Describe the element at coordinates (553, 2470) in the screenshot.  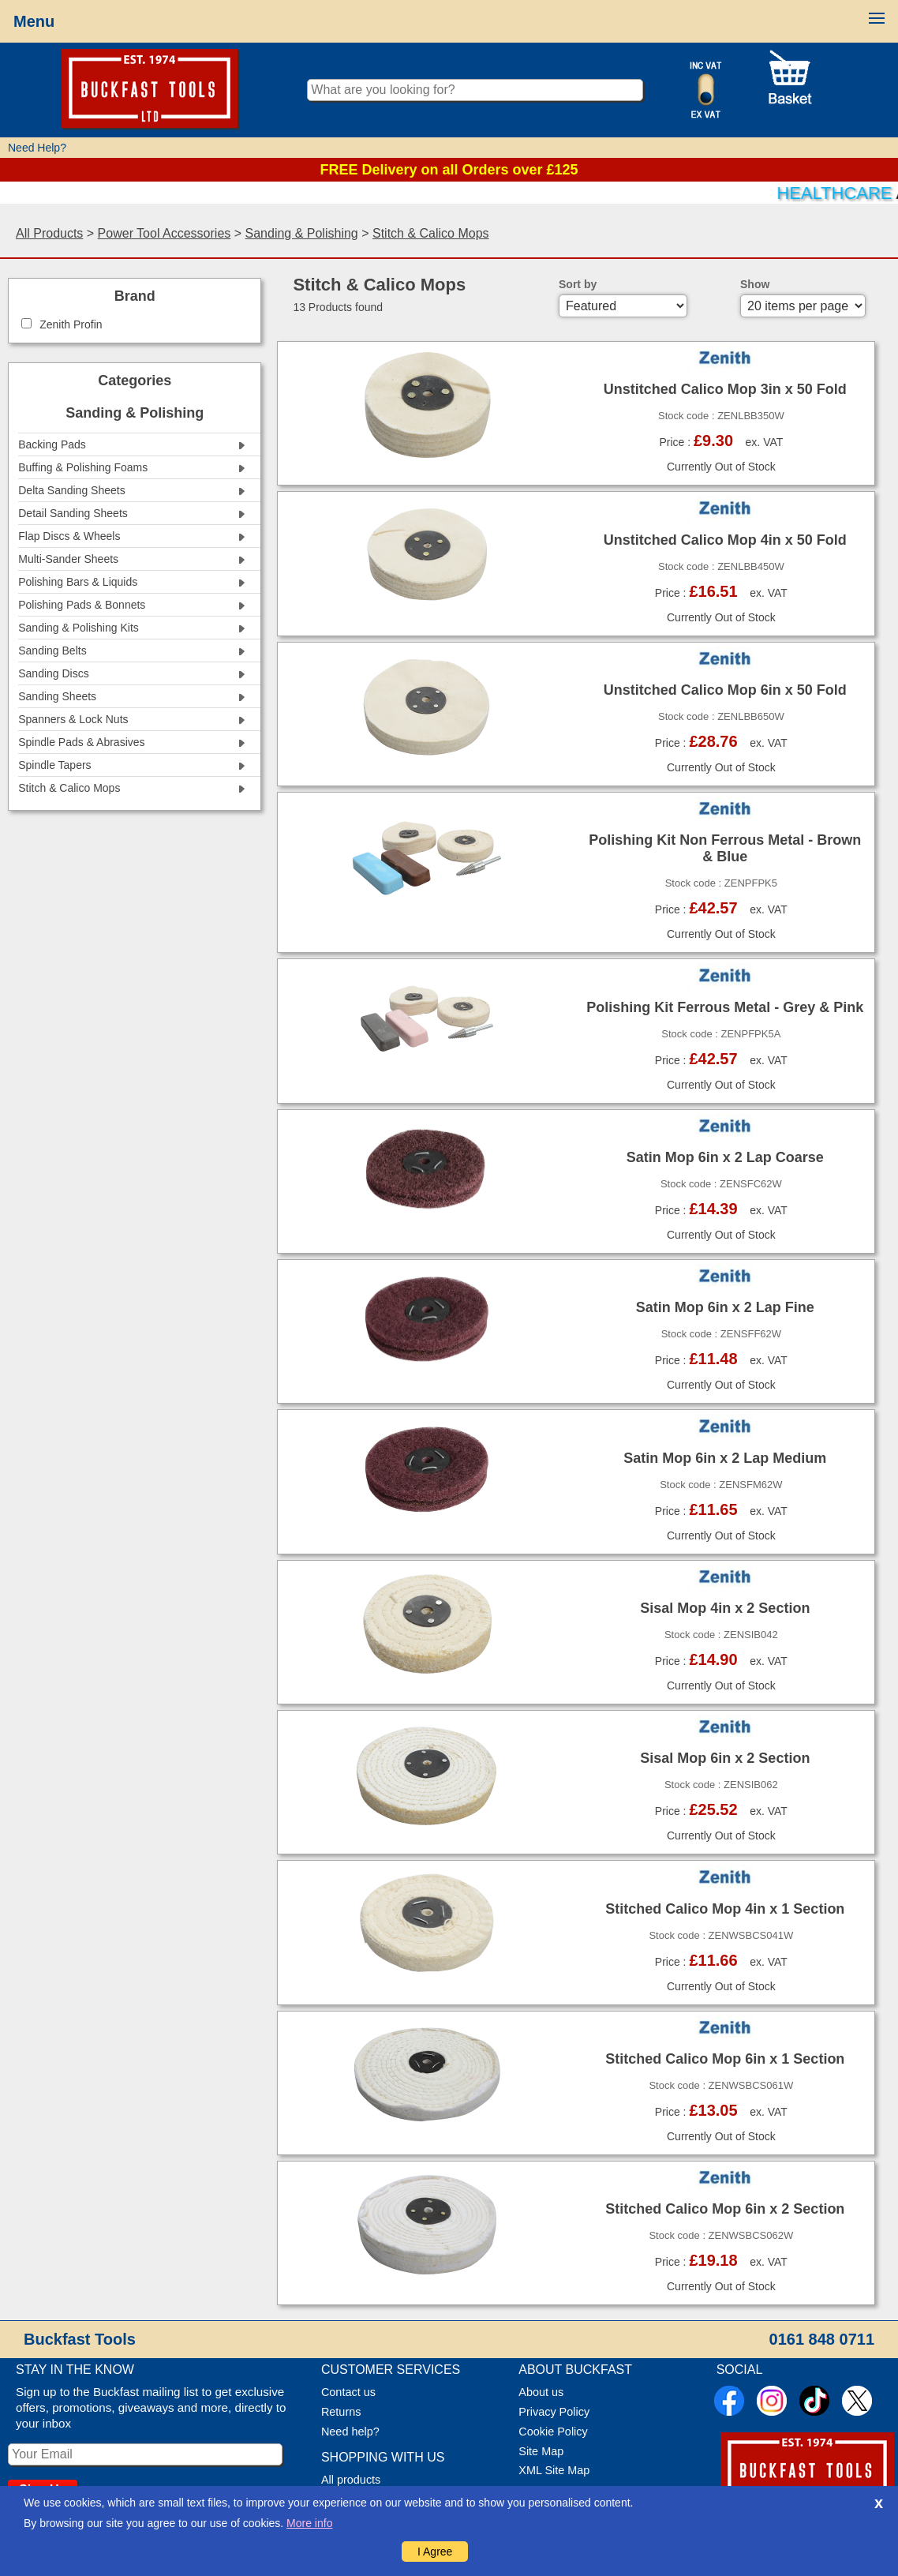
I see `XML Site Map` at that location.